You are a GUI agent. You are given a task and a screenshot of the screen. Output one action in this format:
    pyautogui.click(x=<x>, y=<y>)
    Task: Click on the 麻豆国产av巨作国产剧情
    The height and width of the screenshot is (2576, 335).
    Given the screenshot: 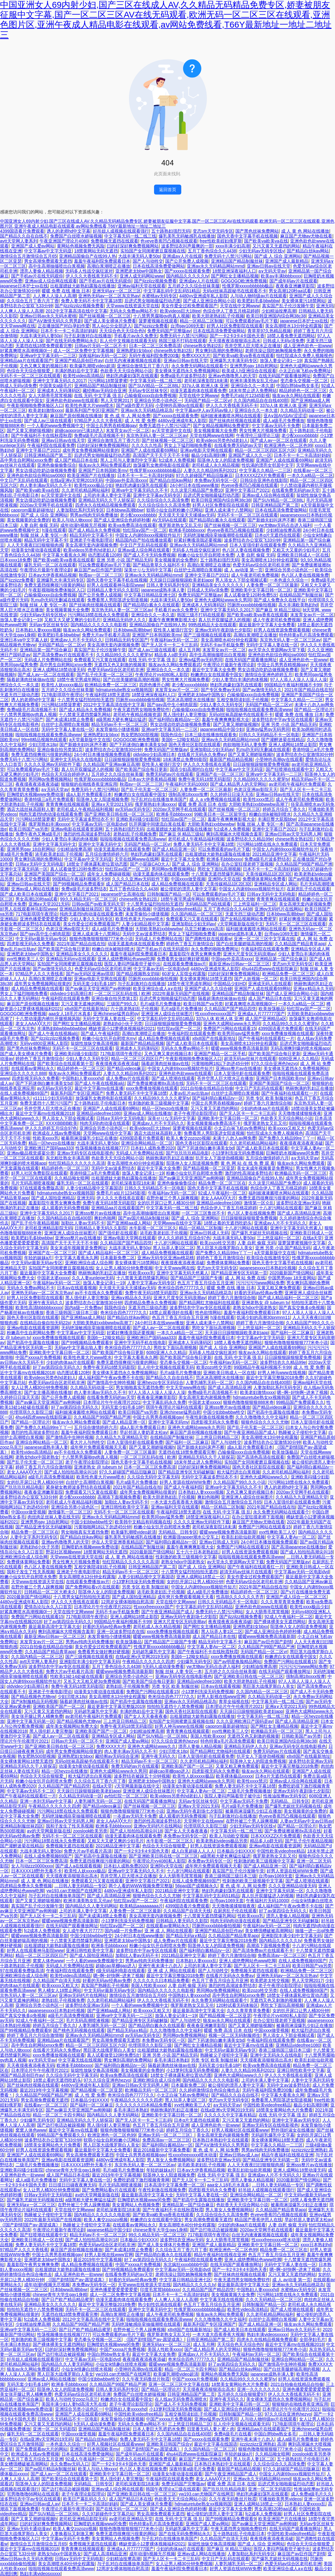 What is the action you would take?
    pyautogui.click(x=98, y=569)
    